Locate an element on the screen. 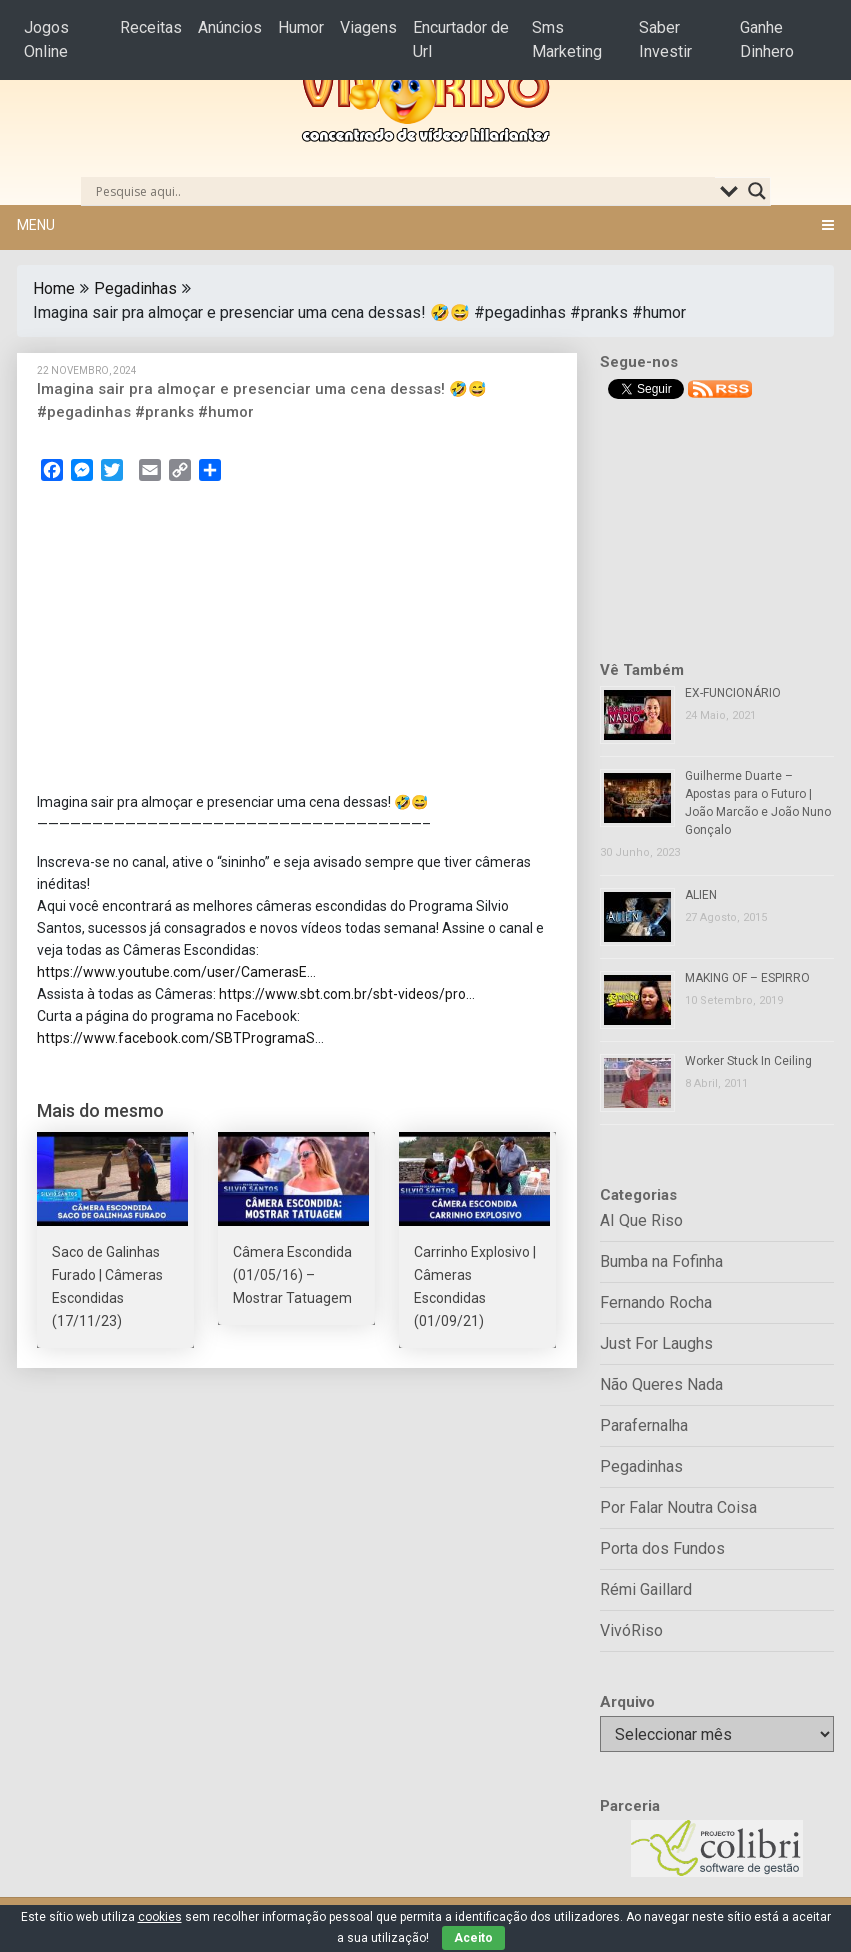  ALIEN is located at coordinates (701, 895).